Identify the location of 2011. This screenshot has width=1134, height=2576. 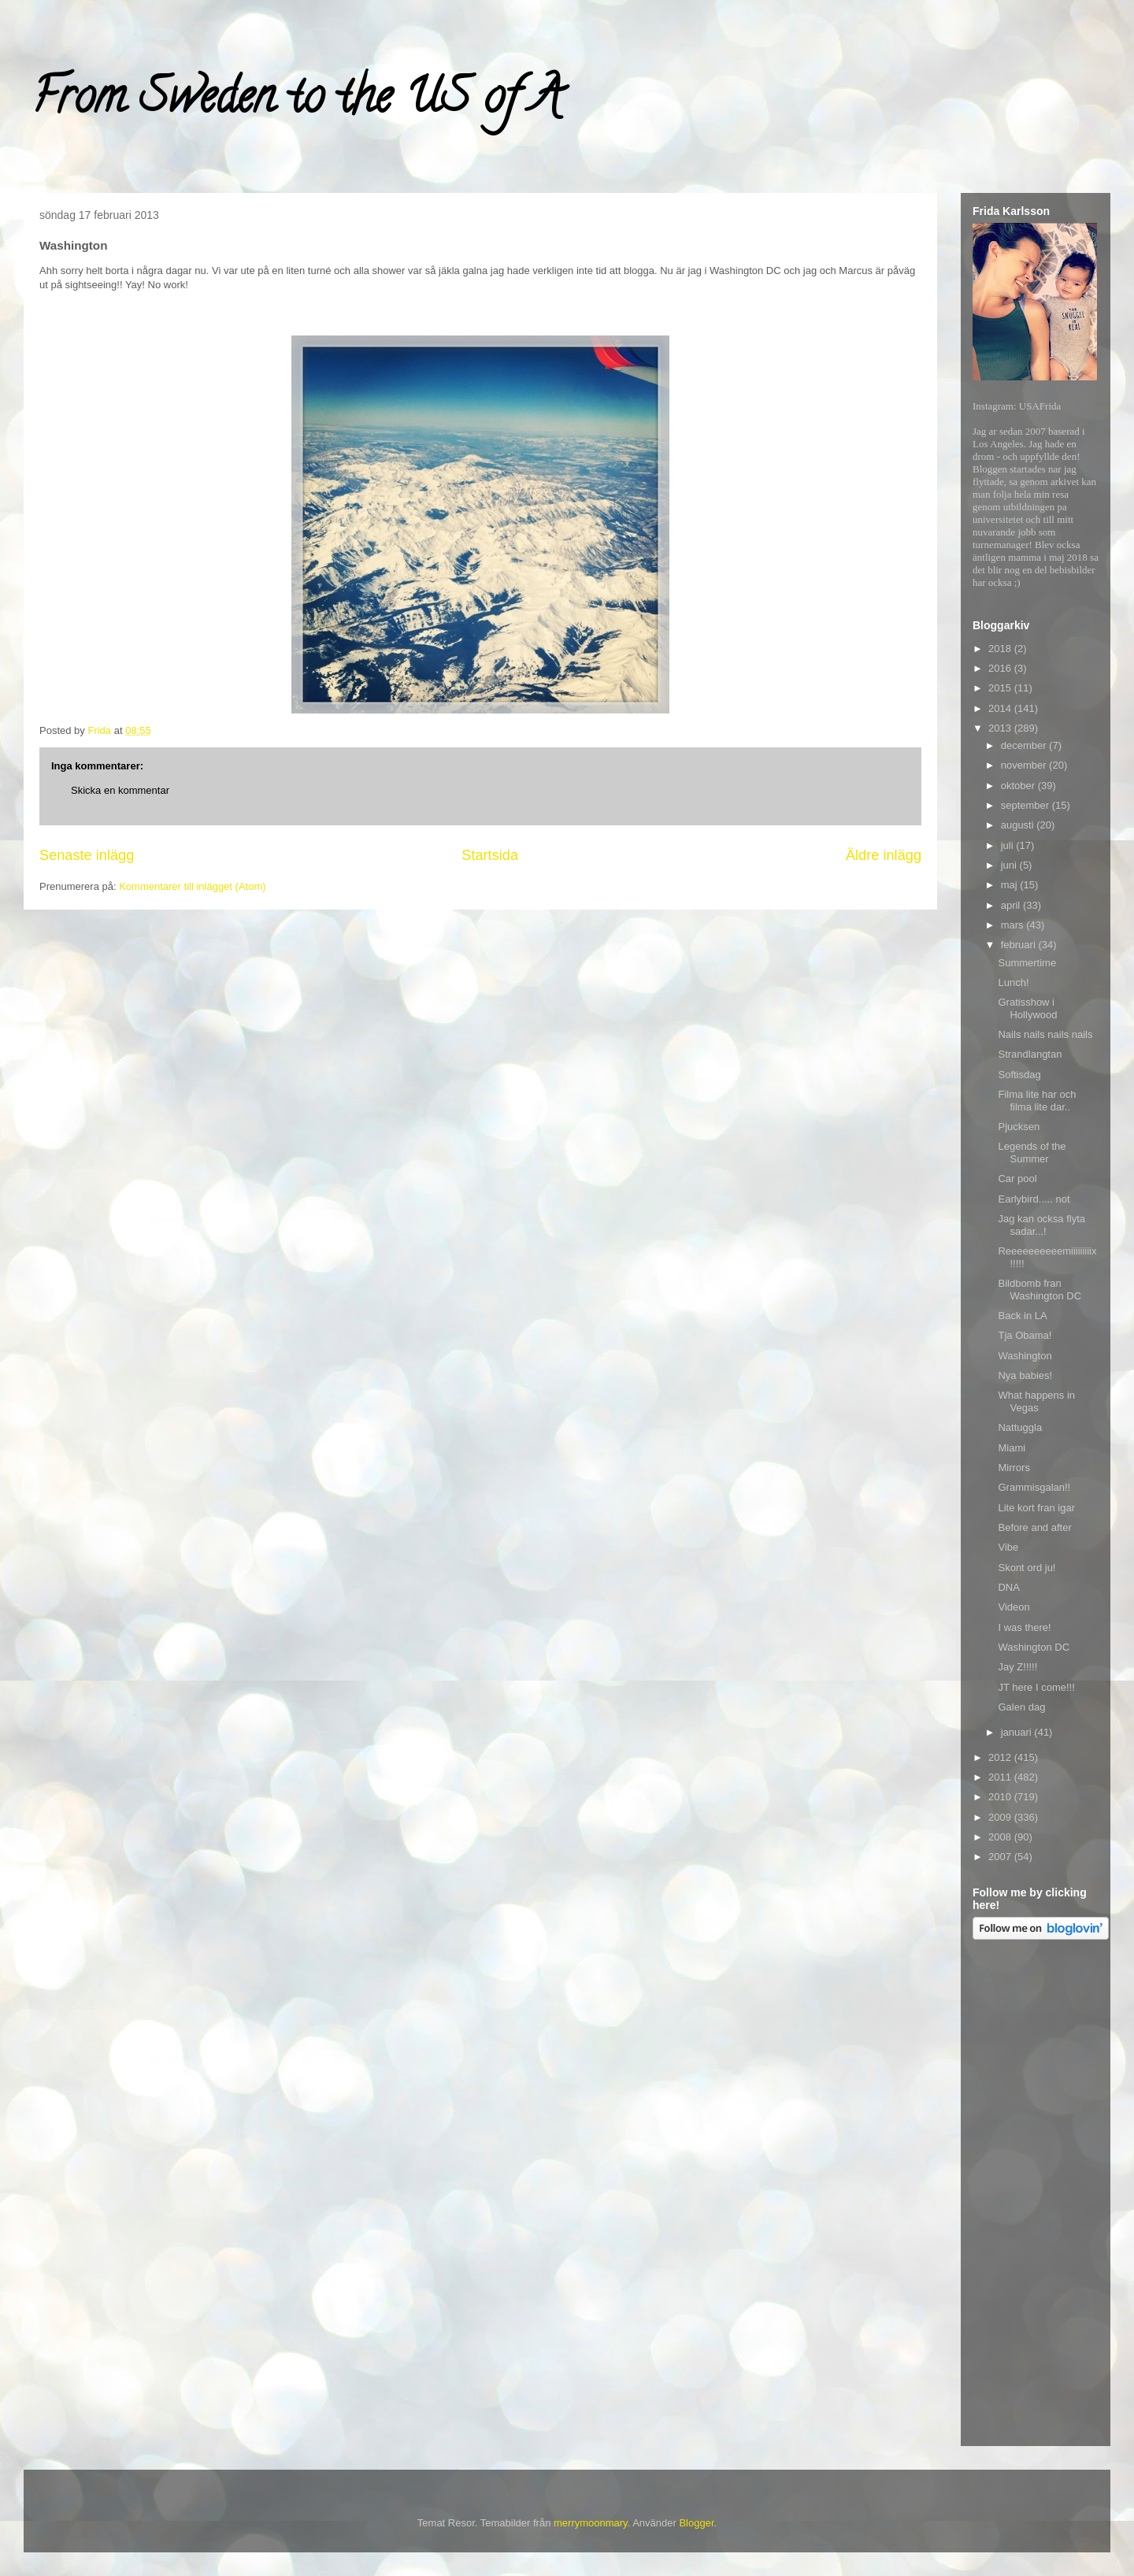
(1001, 1777).